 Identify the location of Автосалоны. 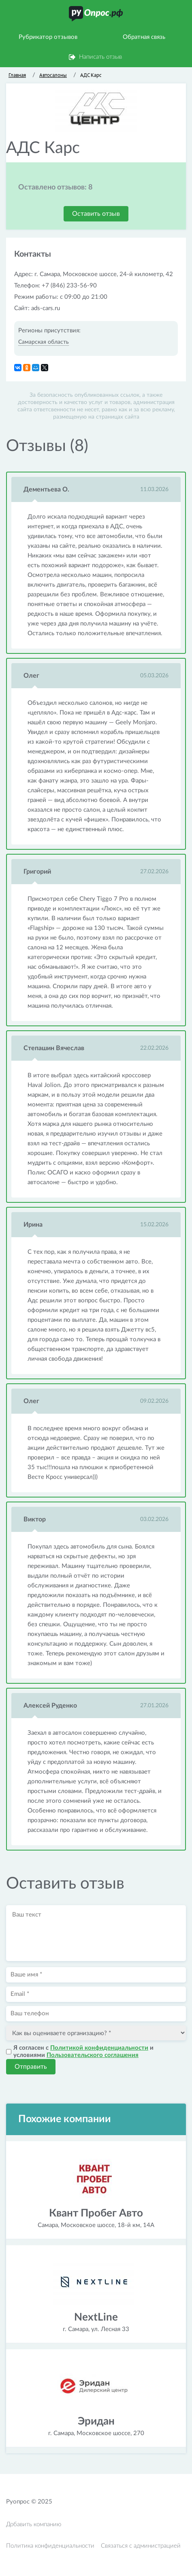
(53, 75).